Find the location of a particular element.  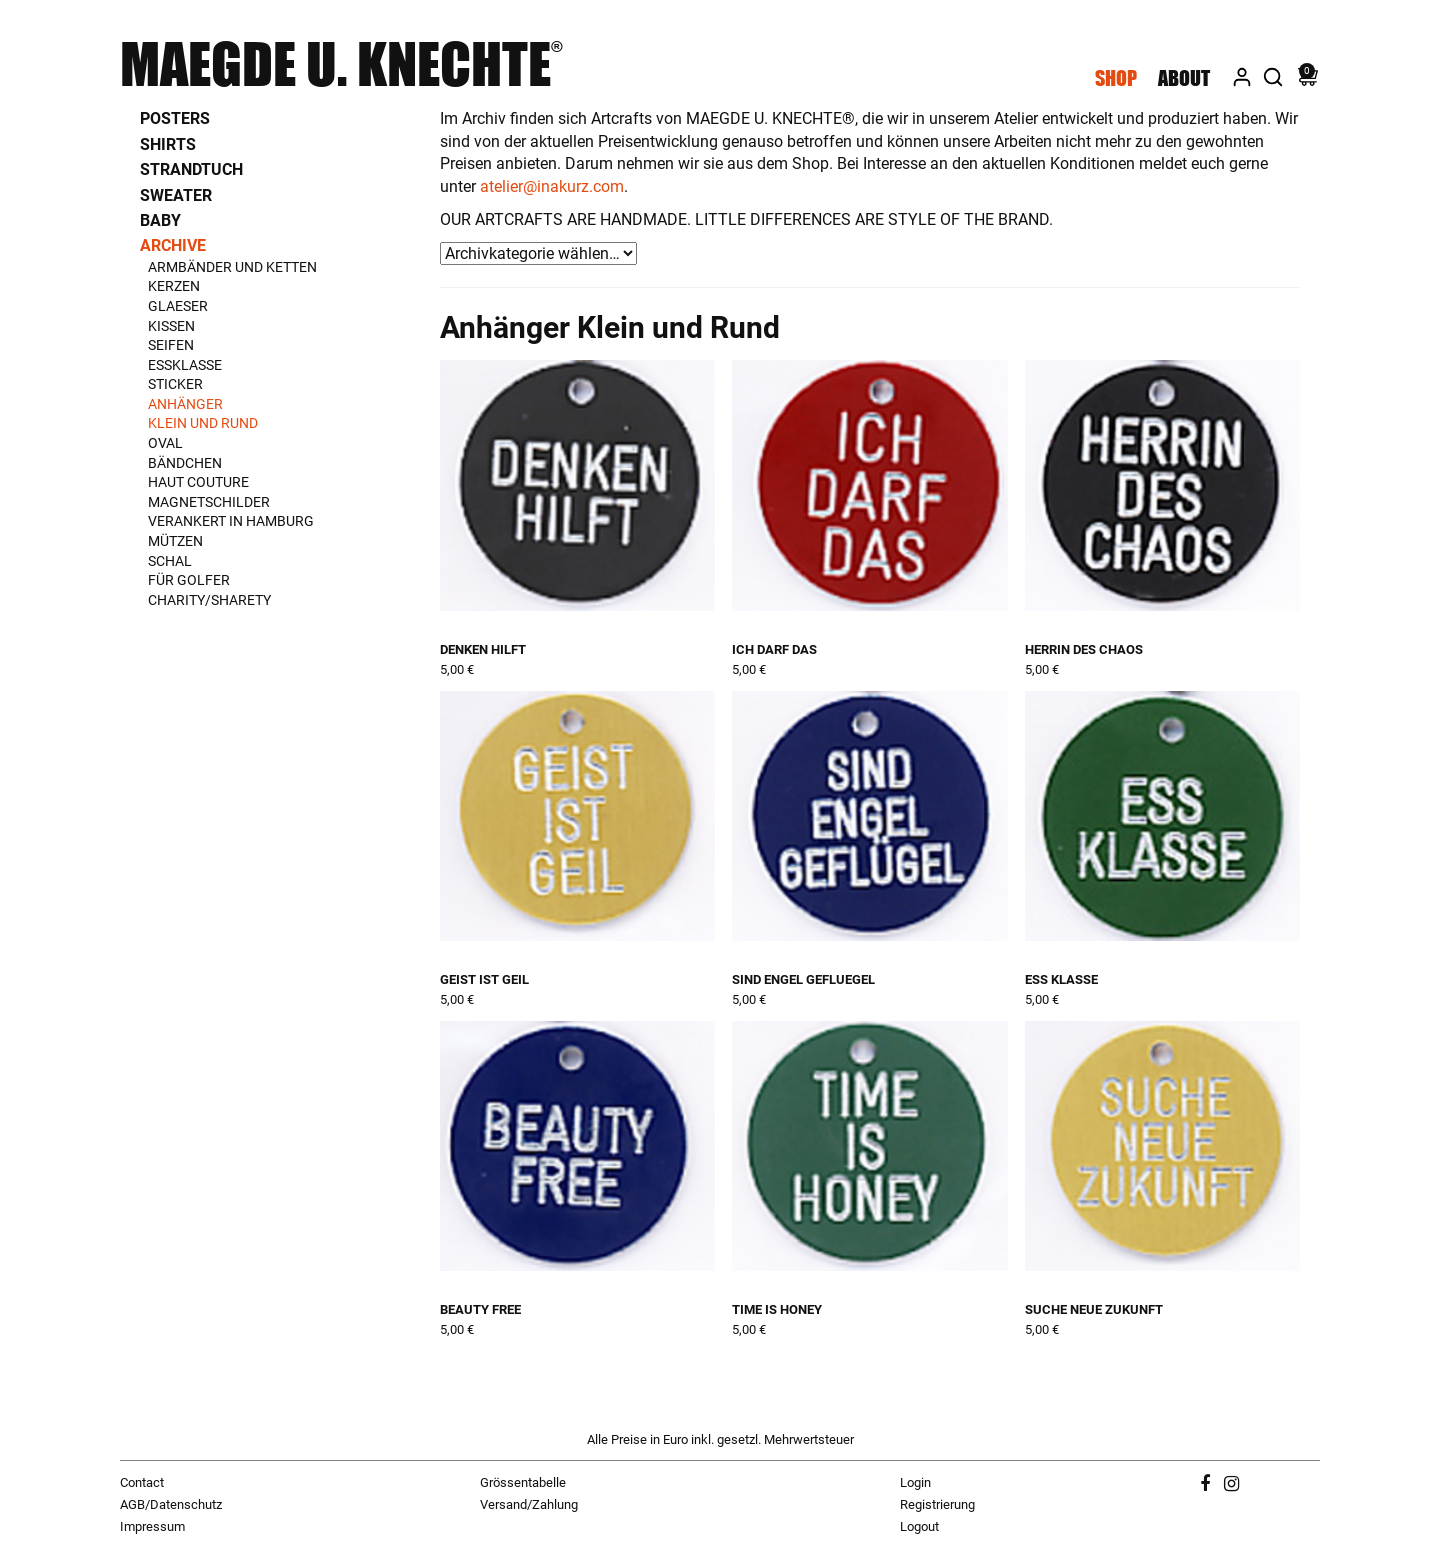

Seifen is located at coordinates (171, 345).